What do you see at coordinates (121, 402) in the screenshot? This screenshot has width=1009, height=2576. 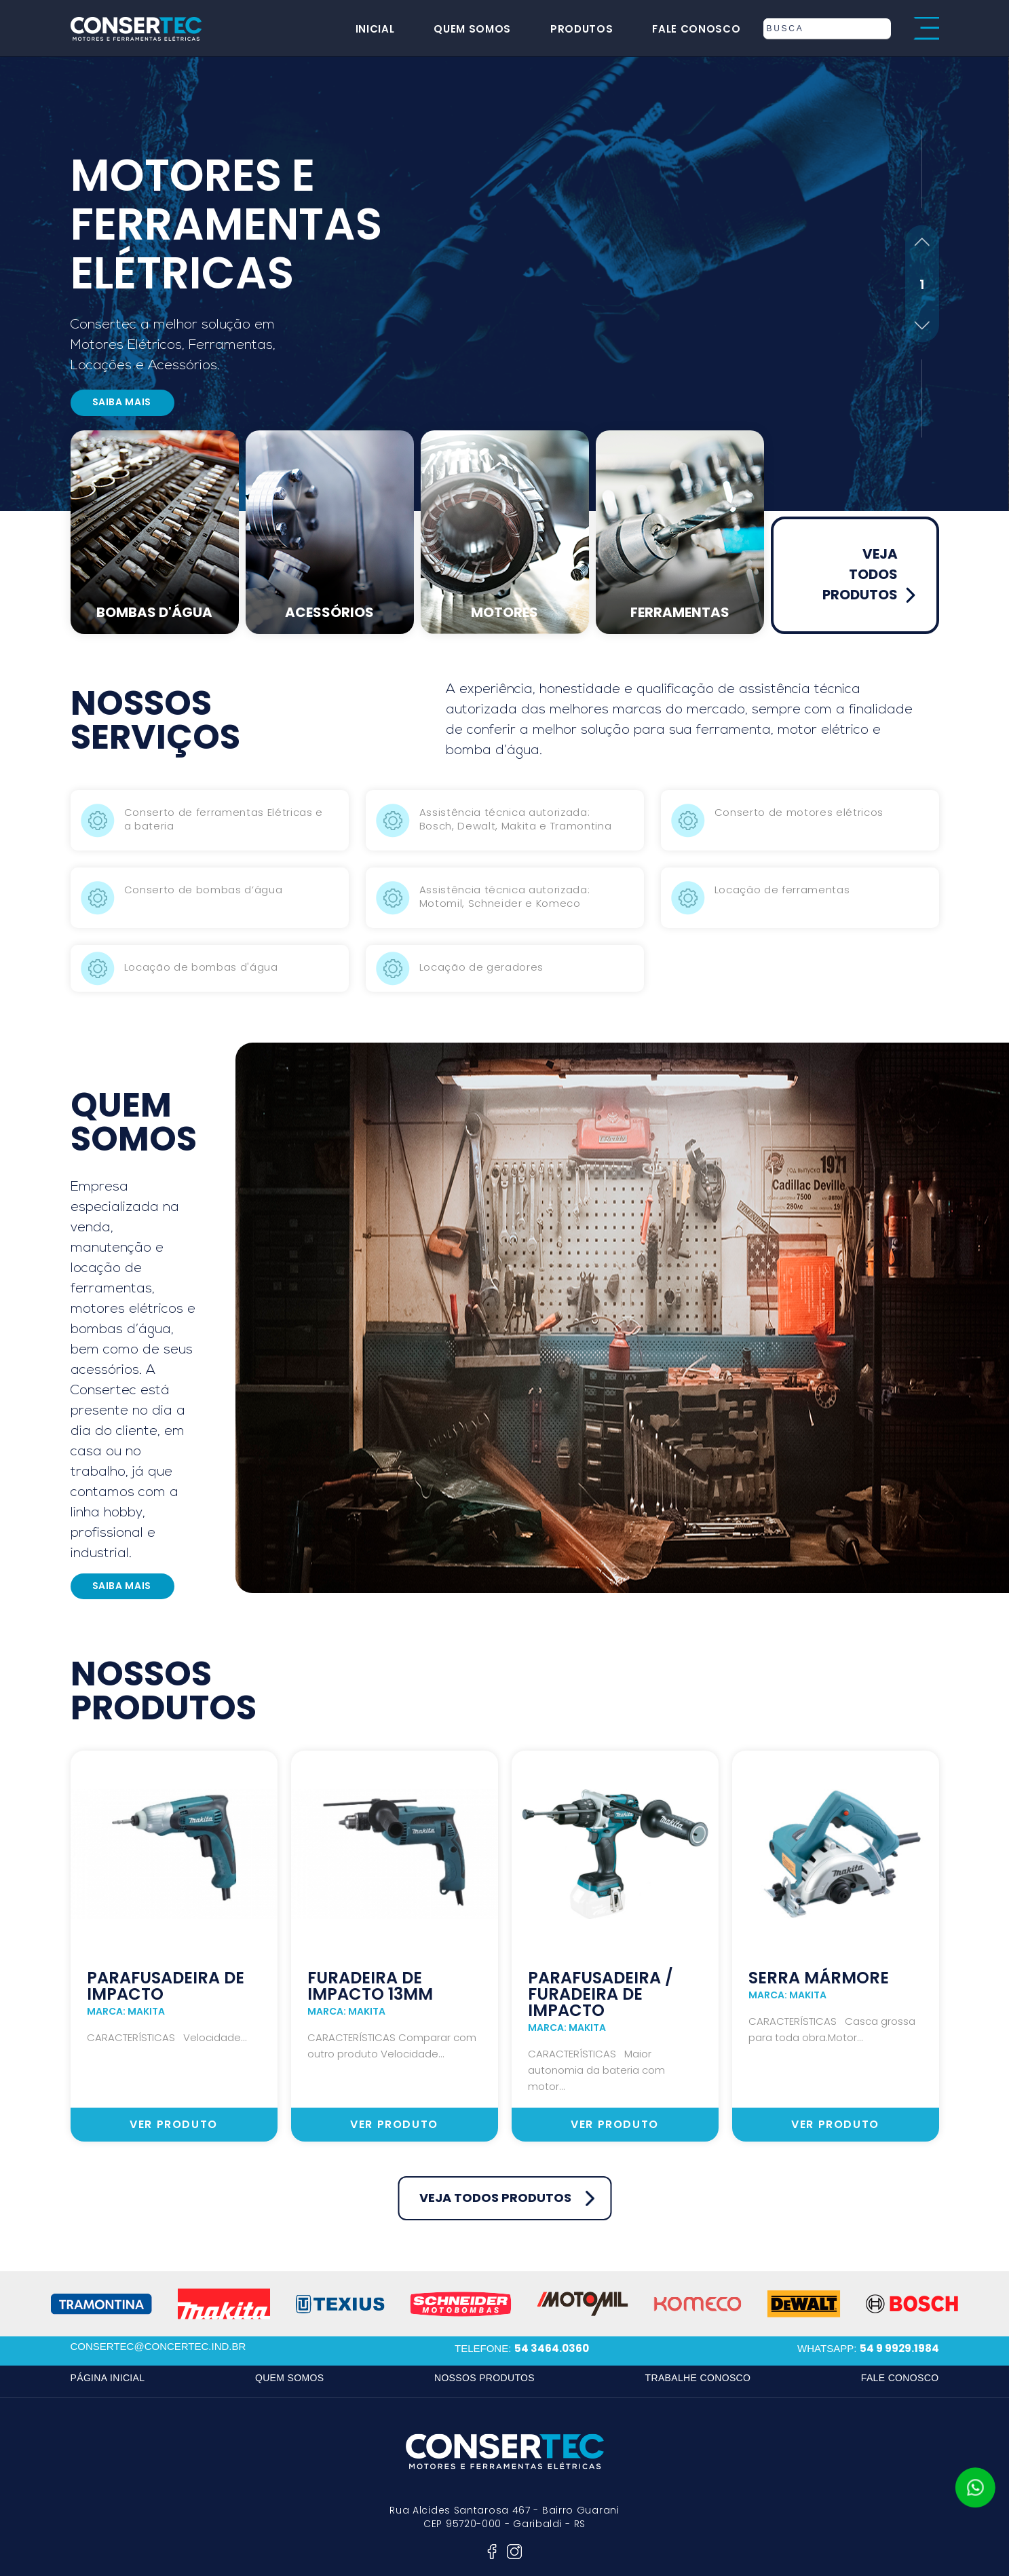 I see `saiba mais` at bounding box center [121, 402].